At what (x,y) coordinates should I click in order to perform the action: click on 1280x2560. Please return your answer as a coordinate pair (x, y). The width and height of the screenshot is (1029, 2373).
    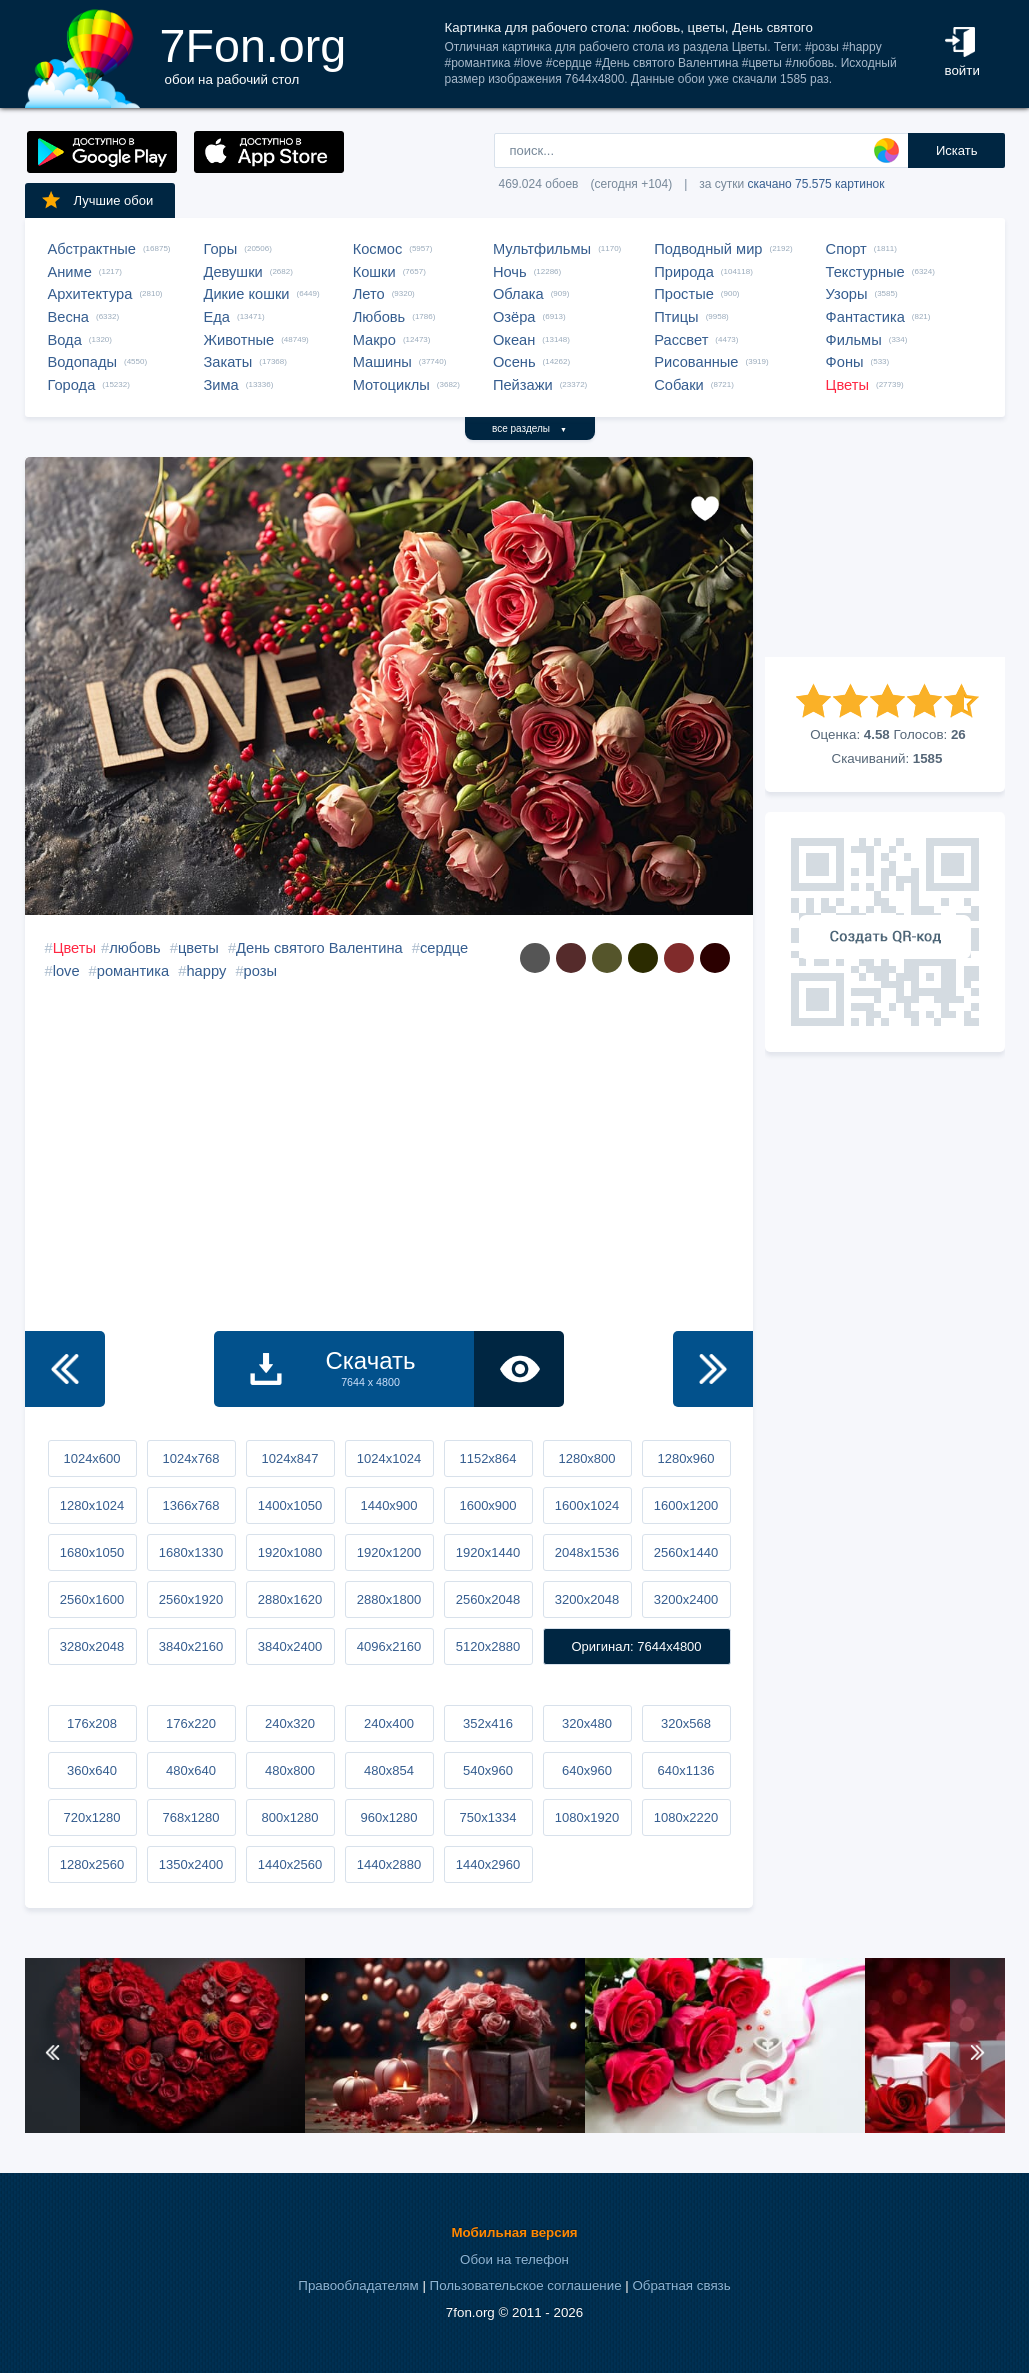
    Looking at the image, I should click on (92, 1864).